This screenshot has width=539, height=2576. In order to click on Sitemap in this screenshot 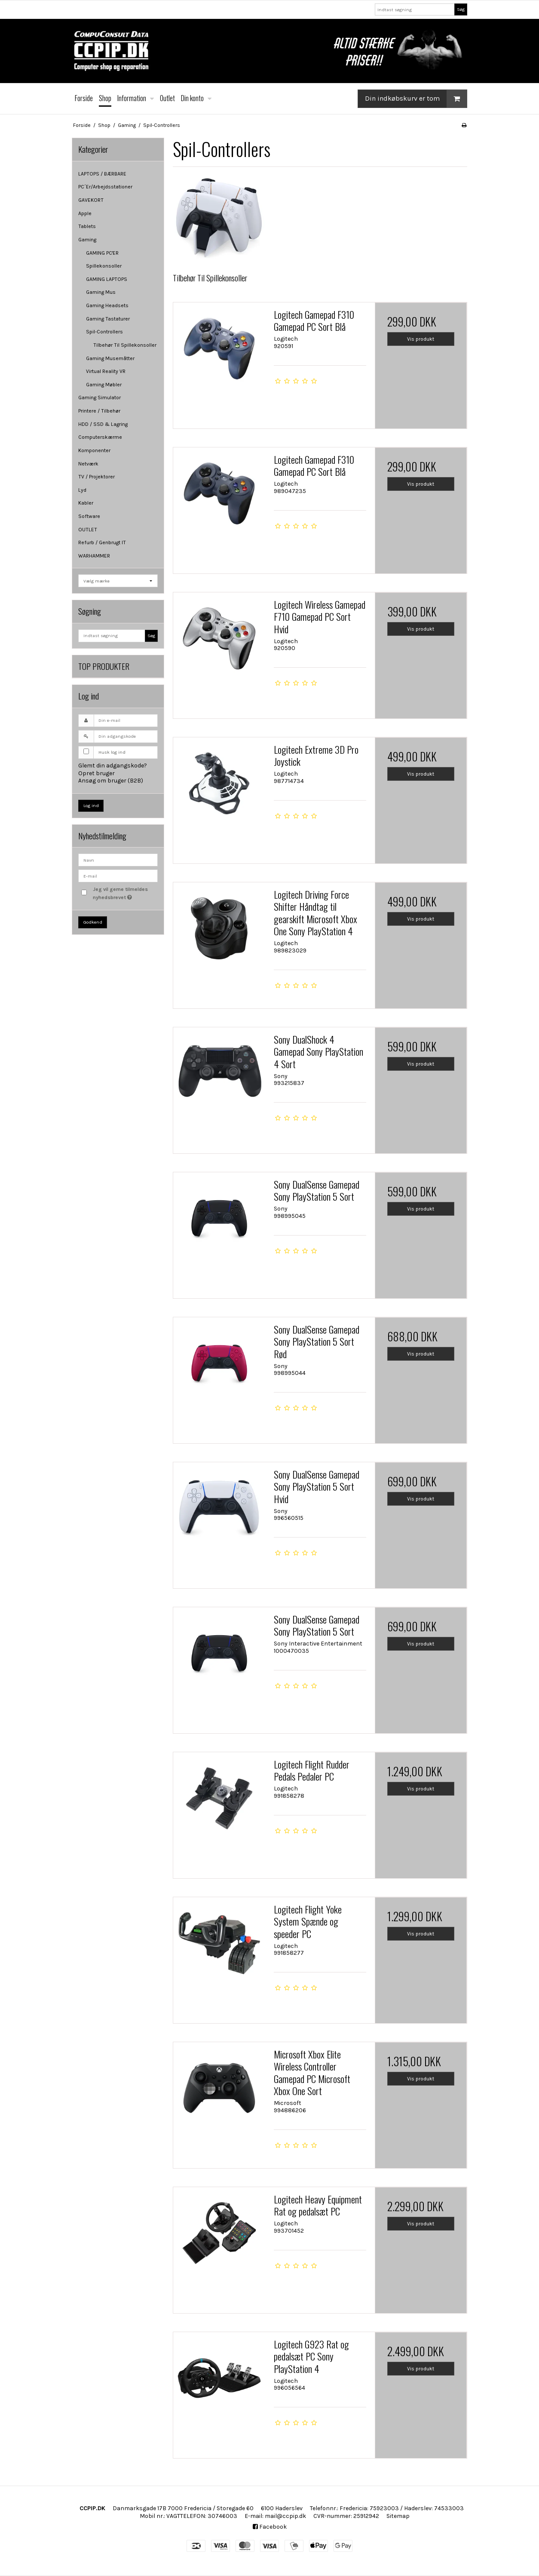, I will do `click(398, 2516)`.